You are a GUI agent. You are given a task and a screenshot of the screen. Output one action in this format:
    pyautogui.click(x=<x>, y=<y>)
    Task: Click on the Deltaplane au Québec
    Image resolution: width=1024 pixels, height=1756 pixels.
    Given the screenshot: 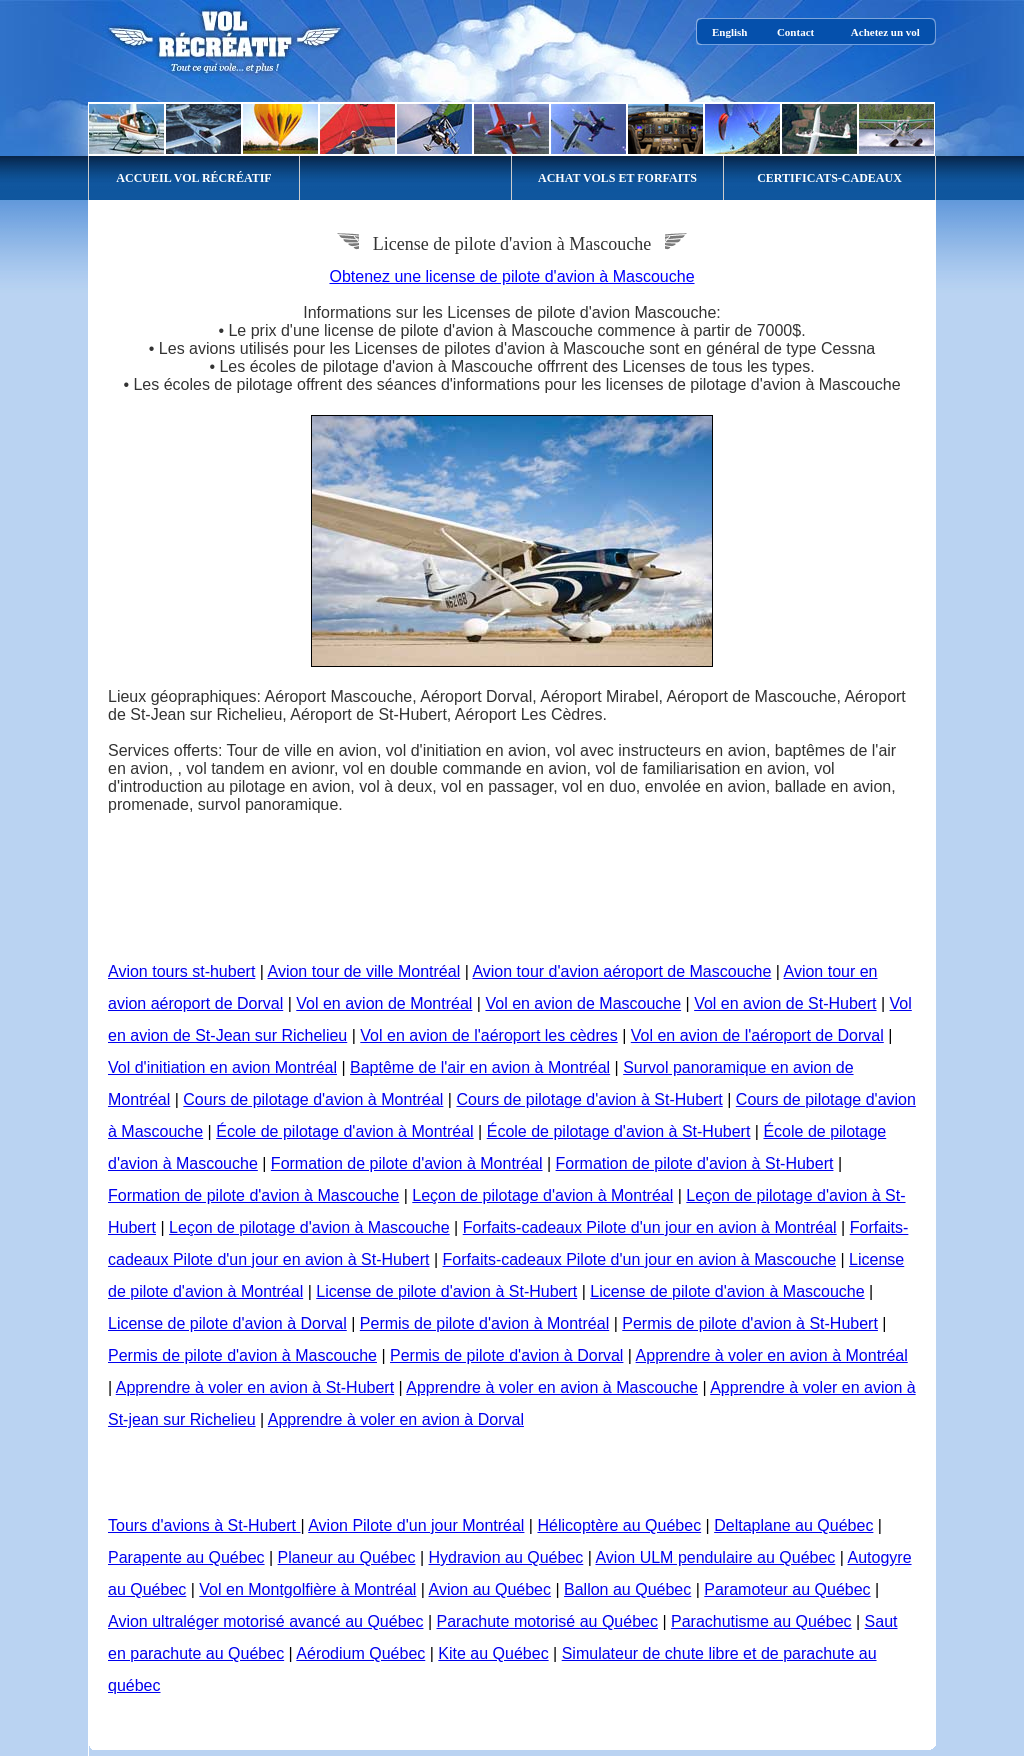 What is the action you would take?
    pyautogui.click(x=793, y=1525)
    